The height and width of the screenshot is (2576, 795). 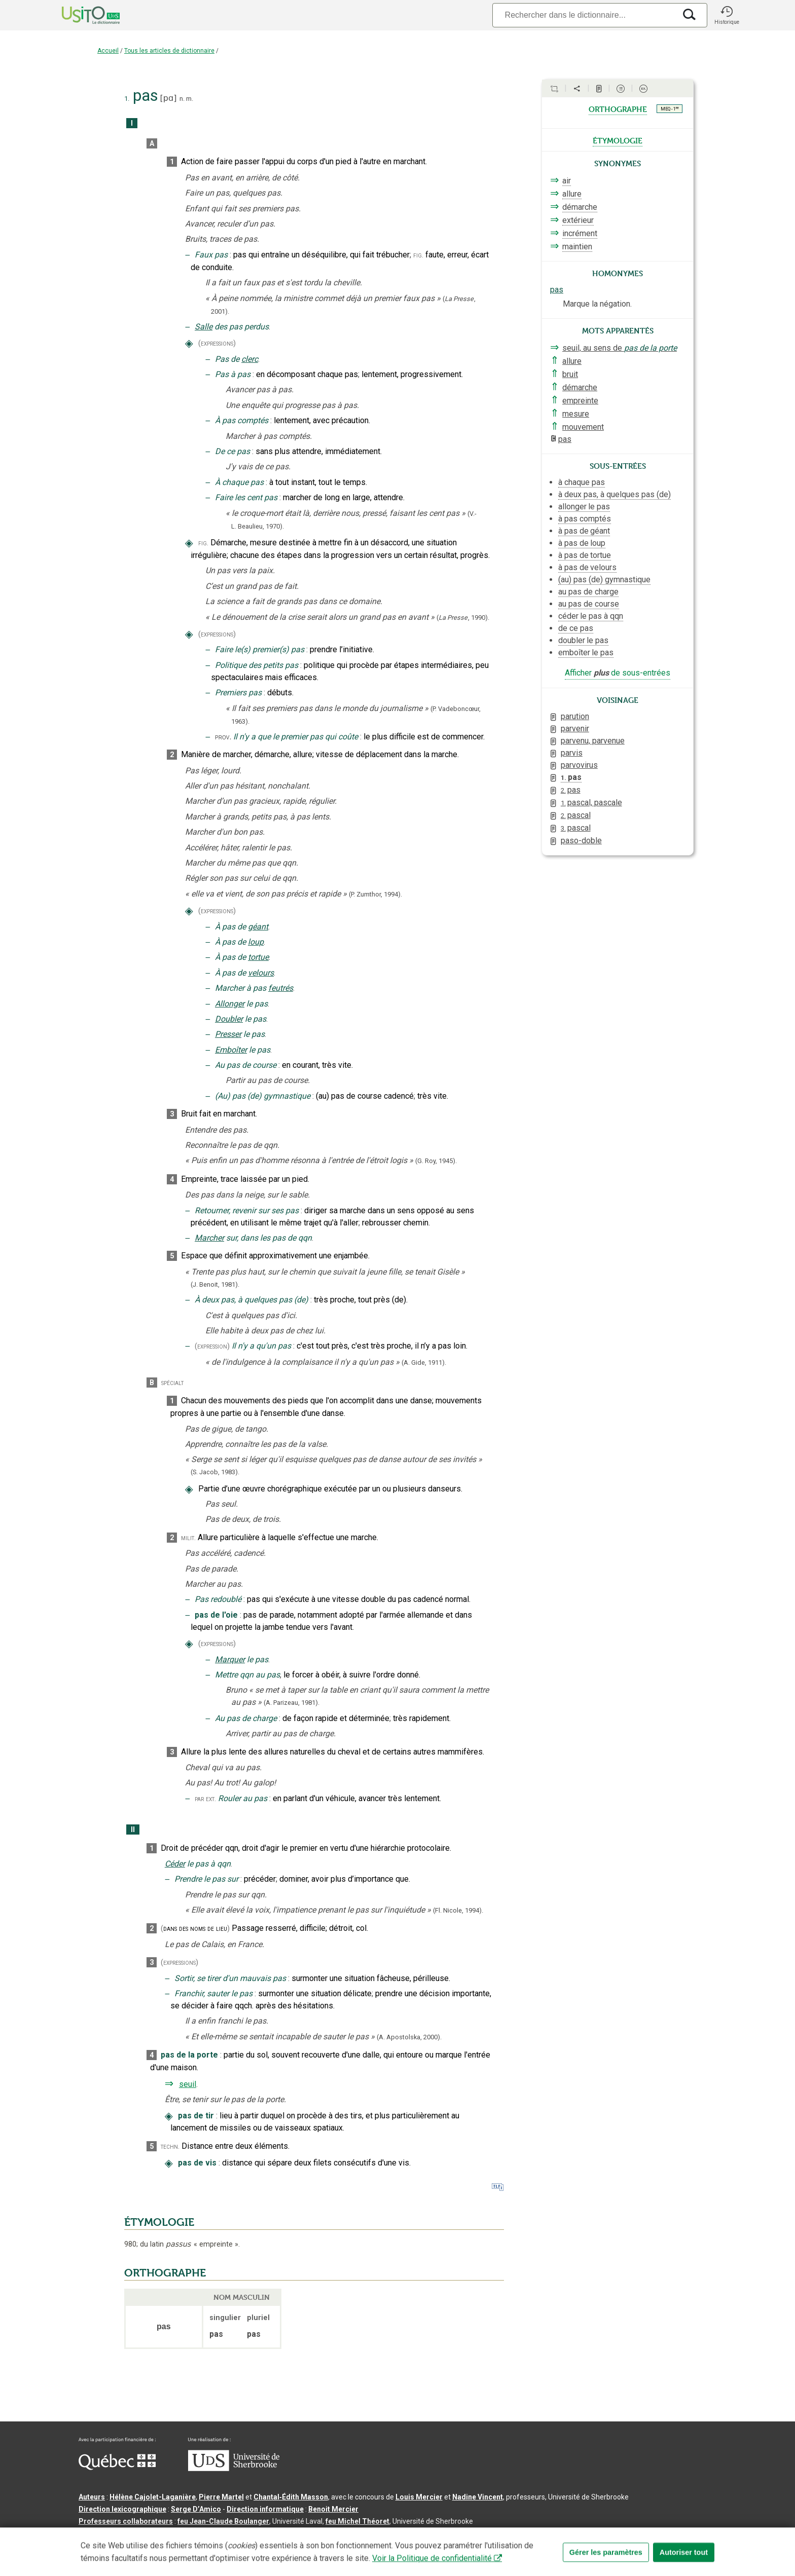 What do you see at coordinates (233, 2469) in the screenshot?
I see `[Aller à USherbrooke.ca]` at bounding box center [233, 2469].